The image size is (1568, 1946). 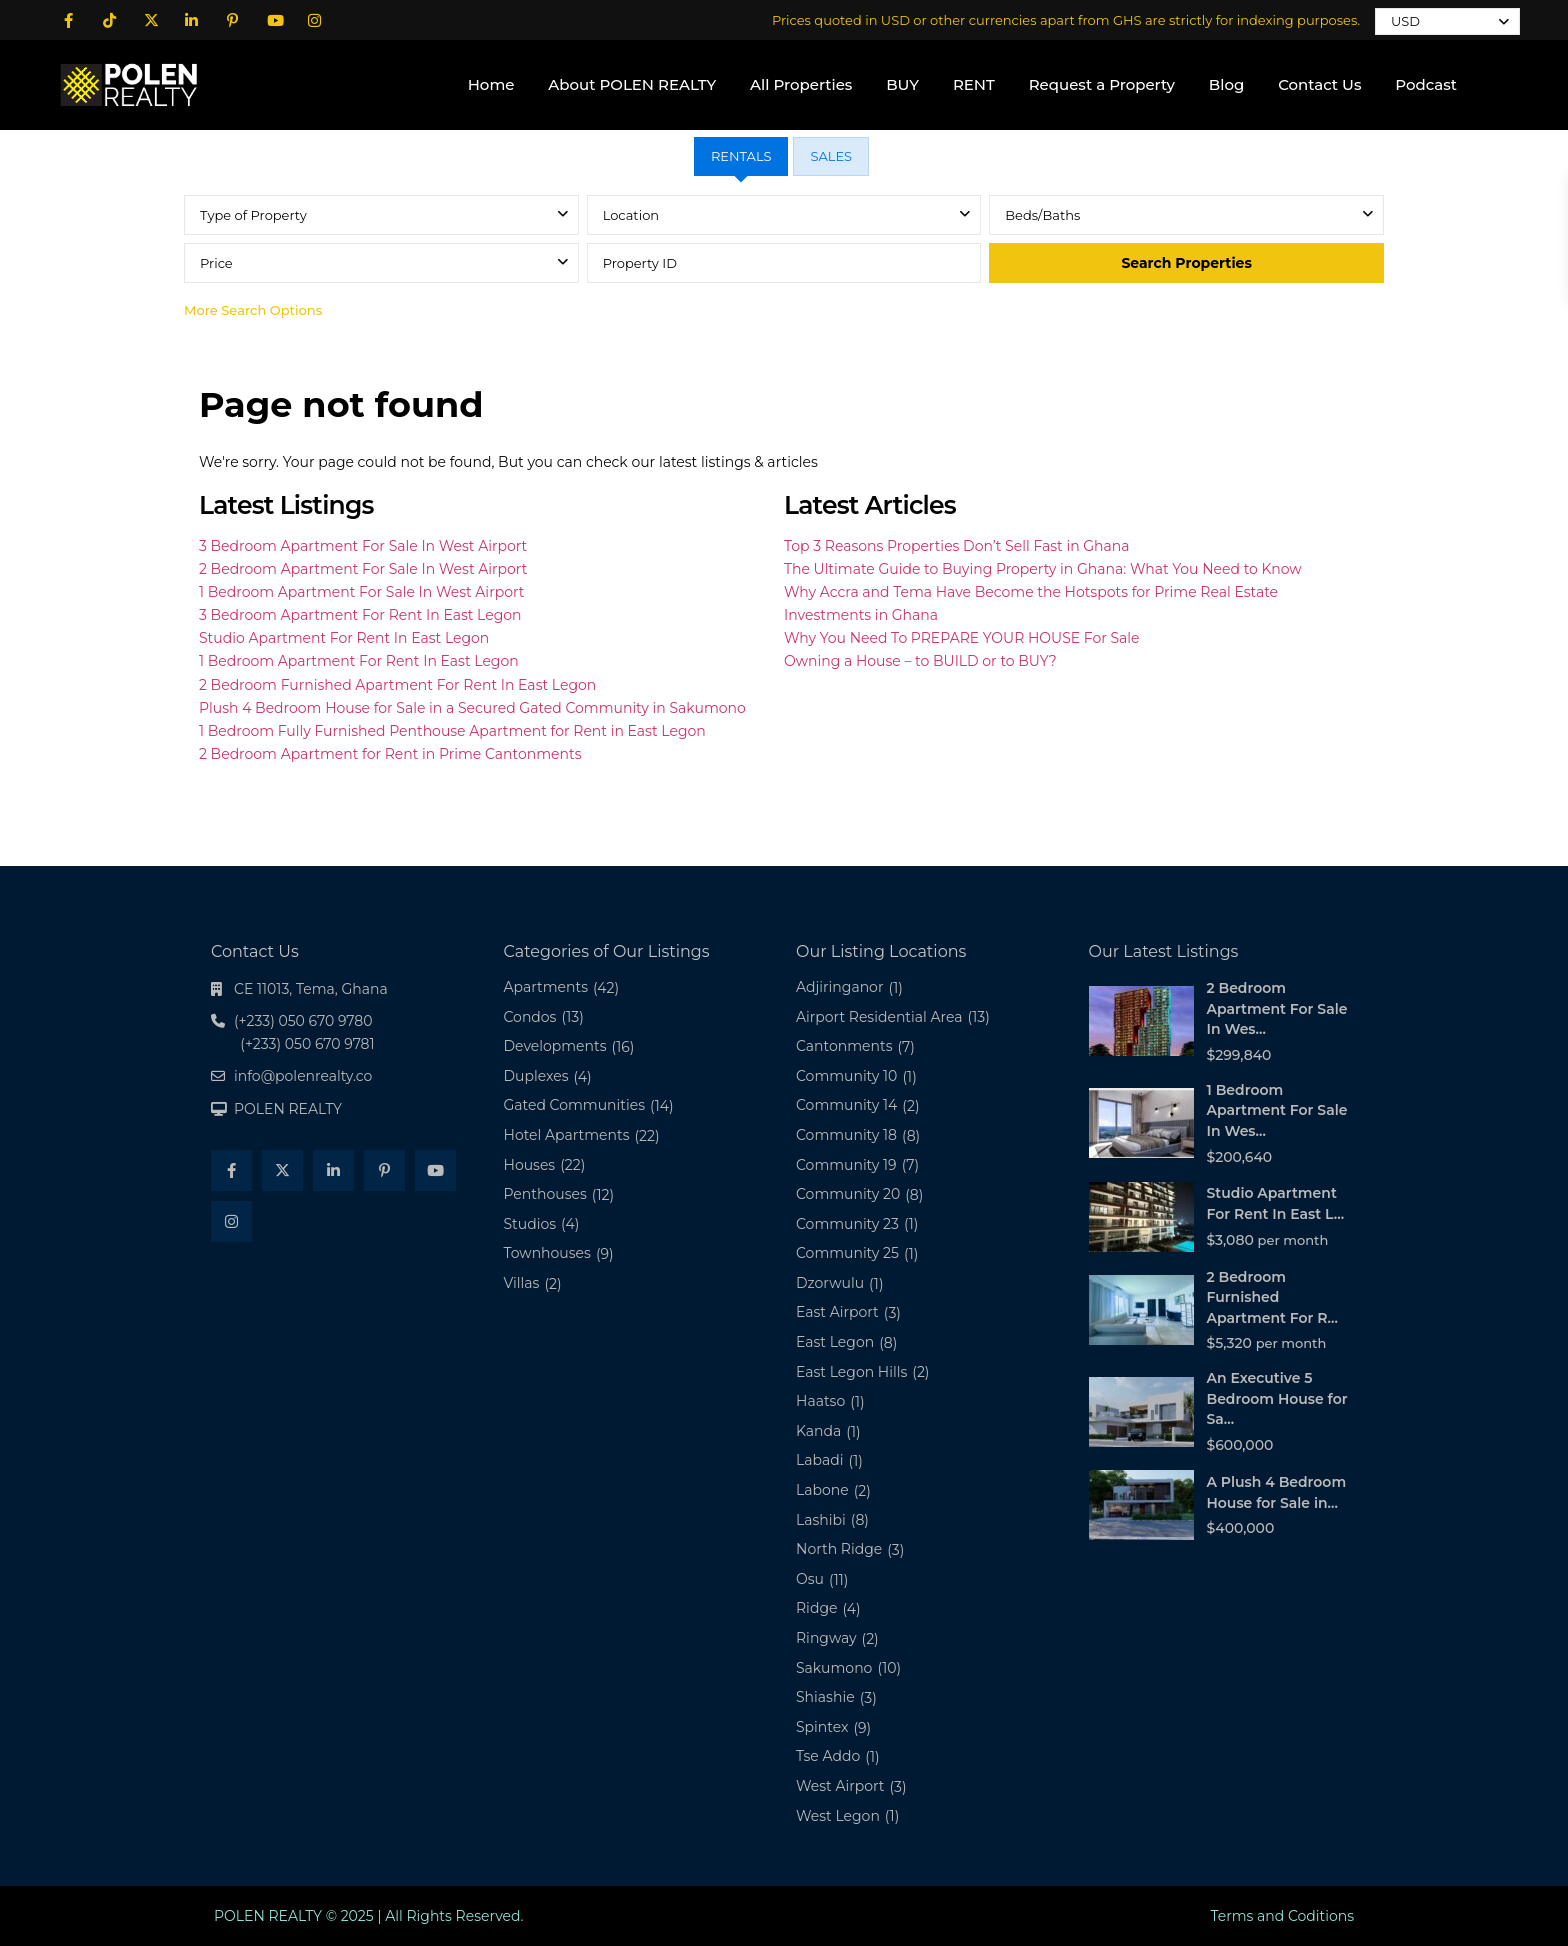 What do you see at coordinates (846, 1165) in the screenshot?
I see `Community 19` at bounding box center [846, 1165].